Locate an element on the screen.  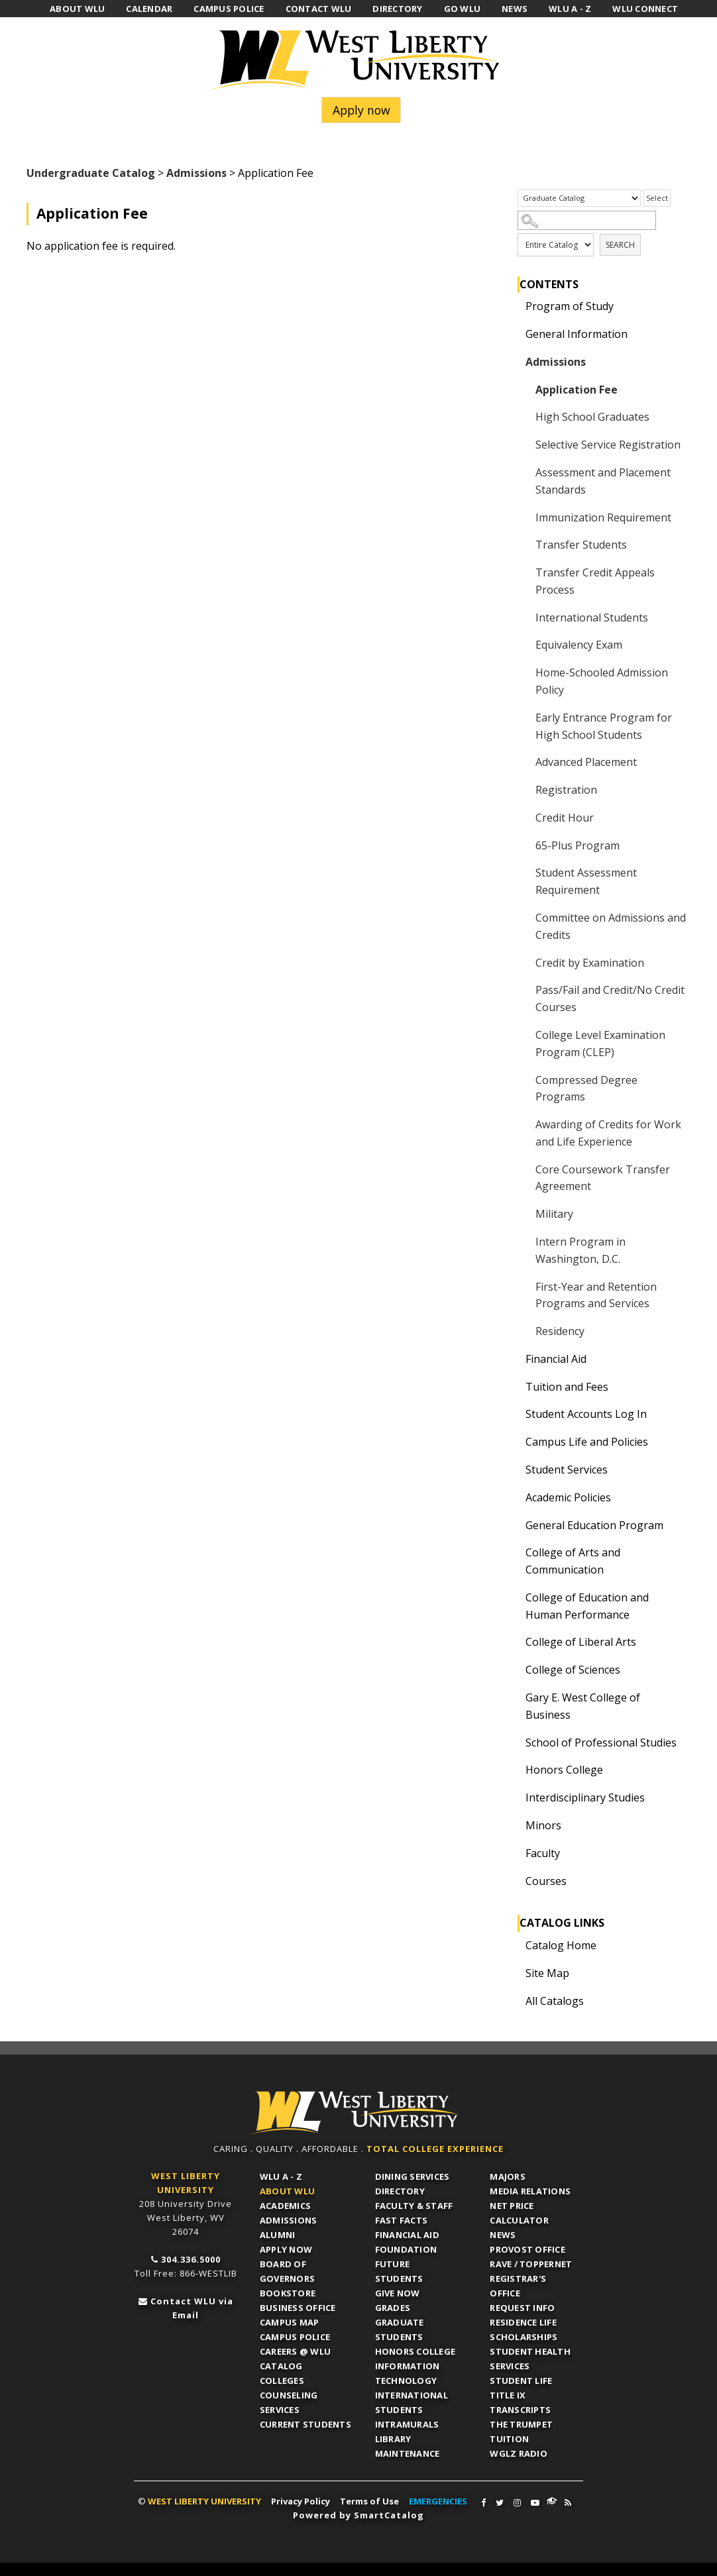
[Show More of Tuition and Fees] is located at coordinates (514, 1386).